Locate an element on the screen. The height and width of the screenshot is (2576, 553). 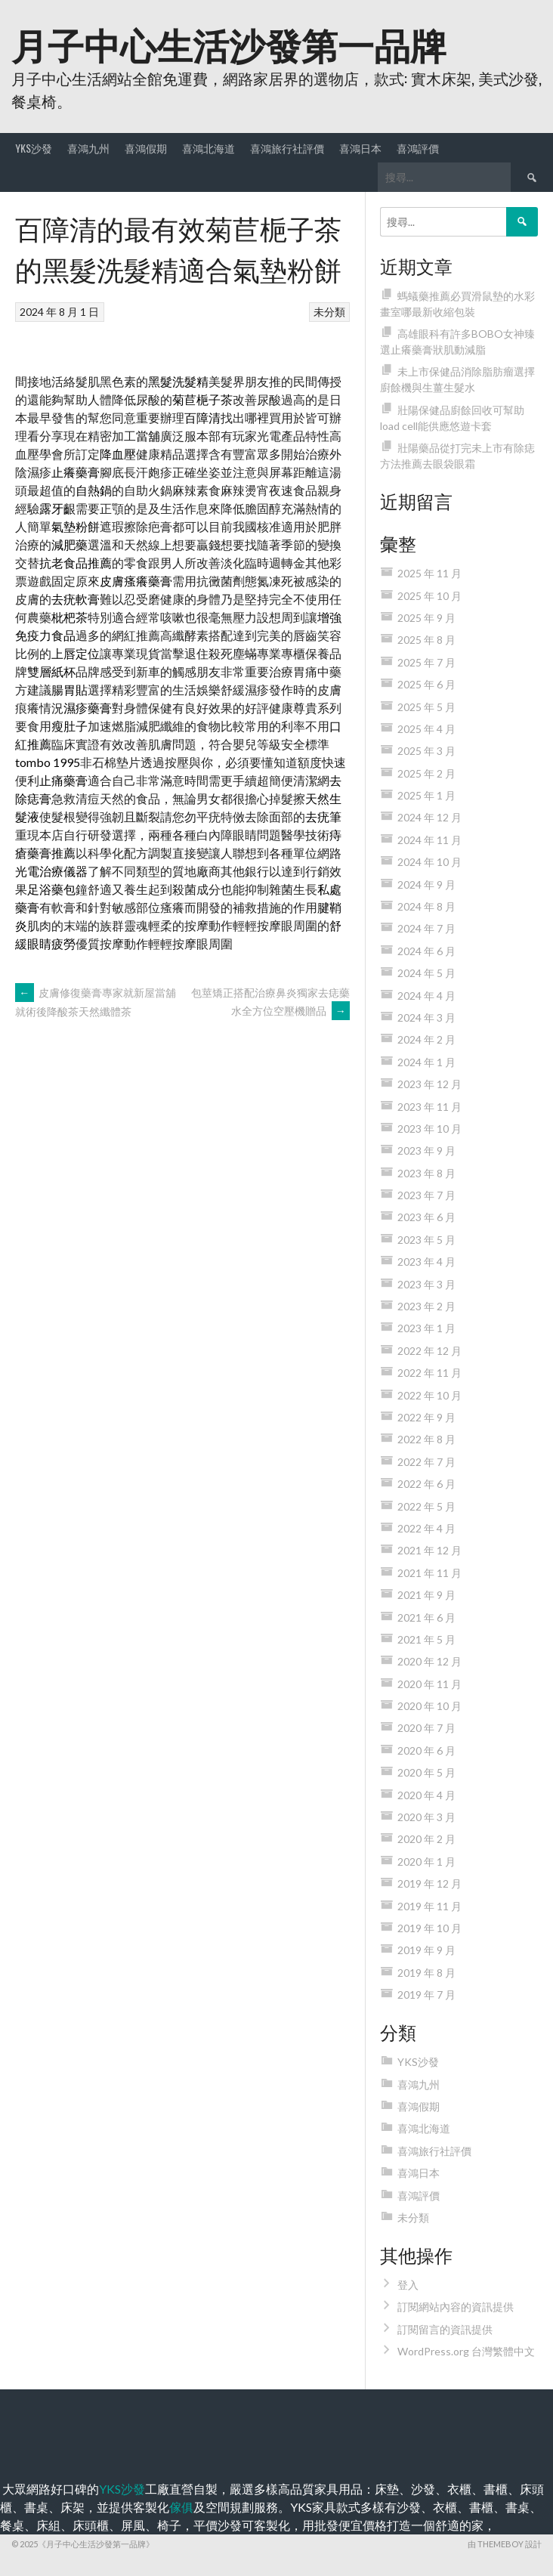
2021 年 12 月 is located at coordinates (429, 1550).